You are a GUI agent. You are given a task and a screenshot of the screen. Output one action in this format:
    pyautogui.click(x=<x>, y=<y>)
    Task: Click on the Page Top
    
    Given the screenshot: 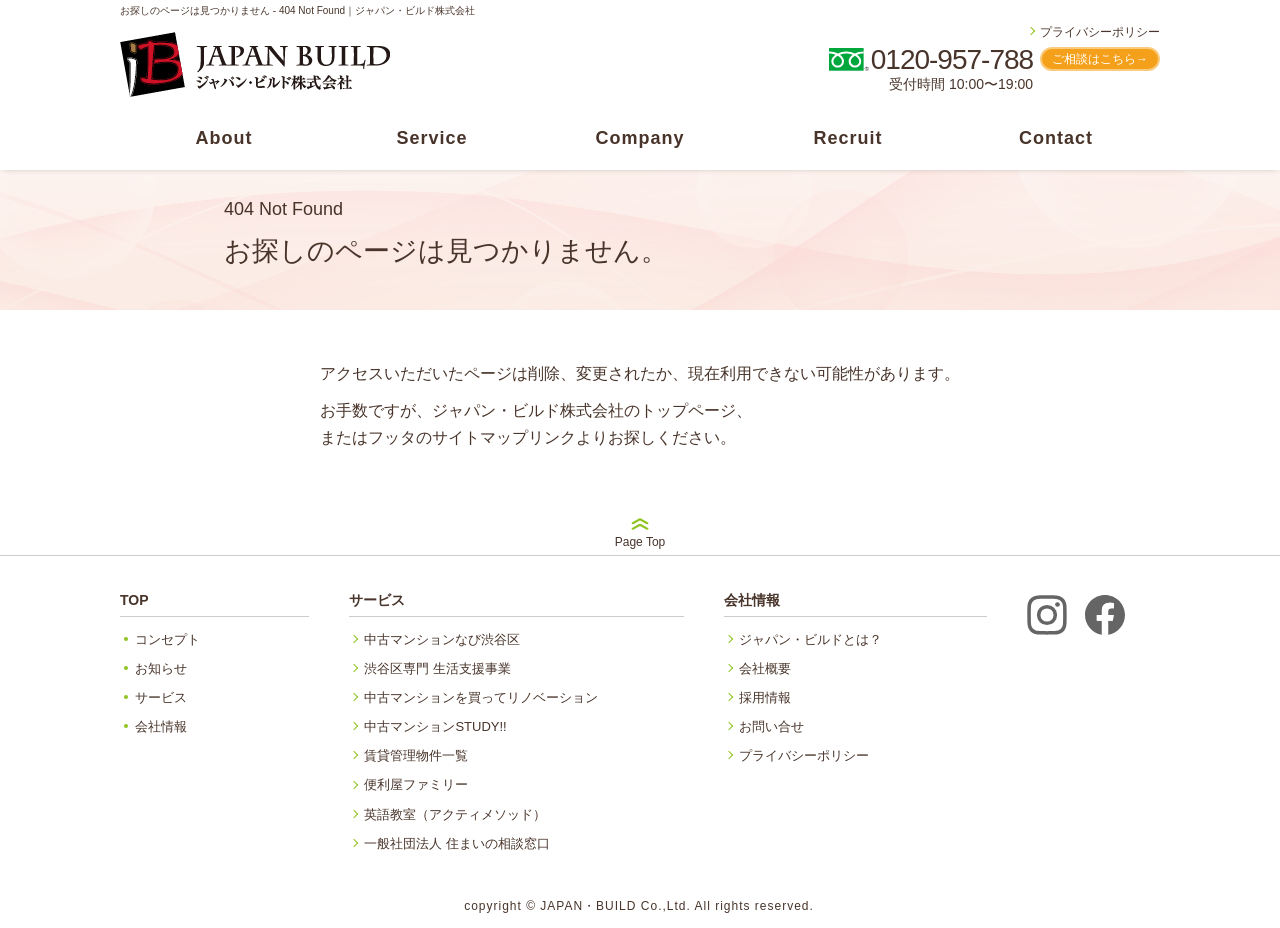 What is the action you would take?
    pyautogui.click(x=640, y=533)
    